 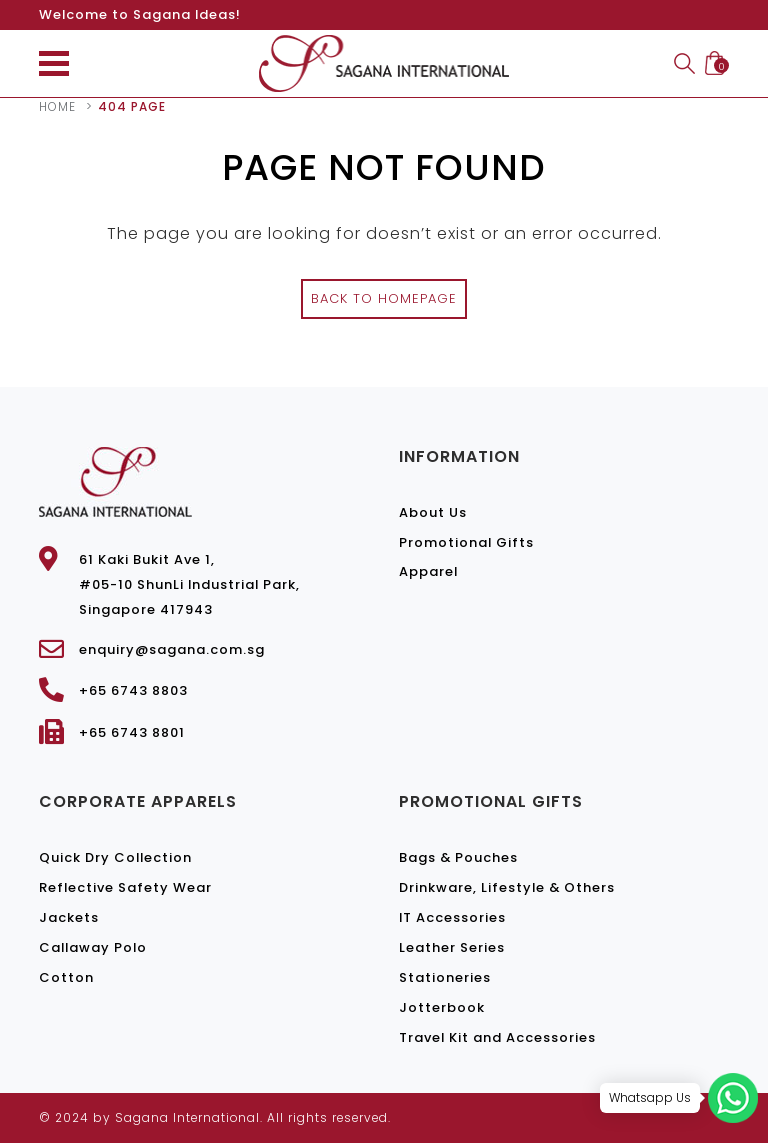 What do you see at coordinates (445, 977) in the screenshot?
I see `Stationeries` at bounding box center [445, 977].